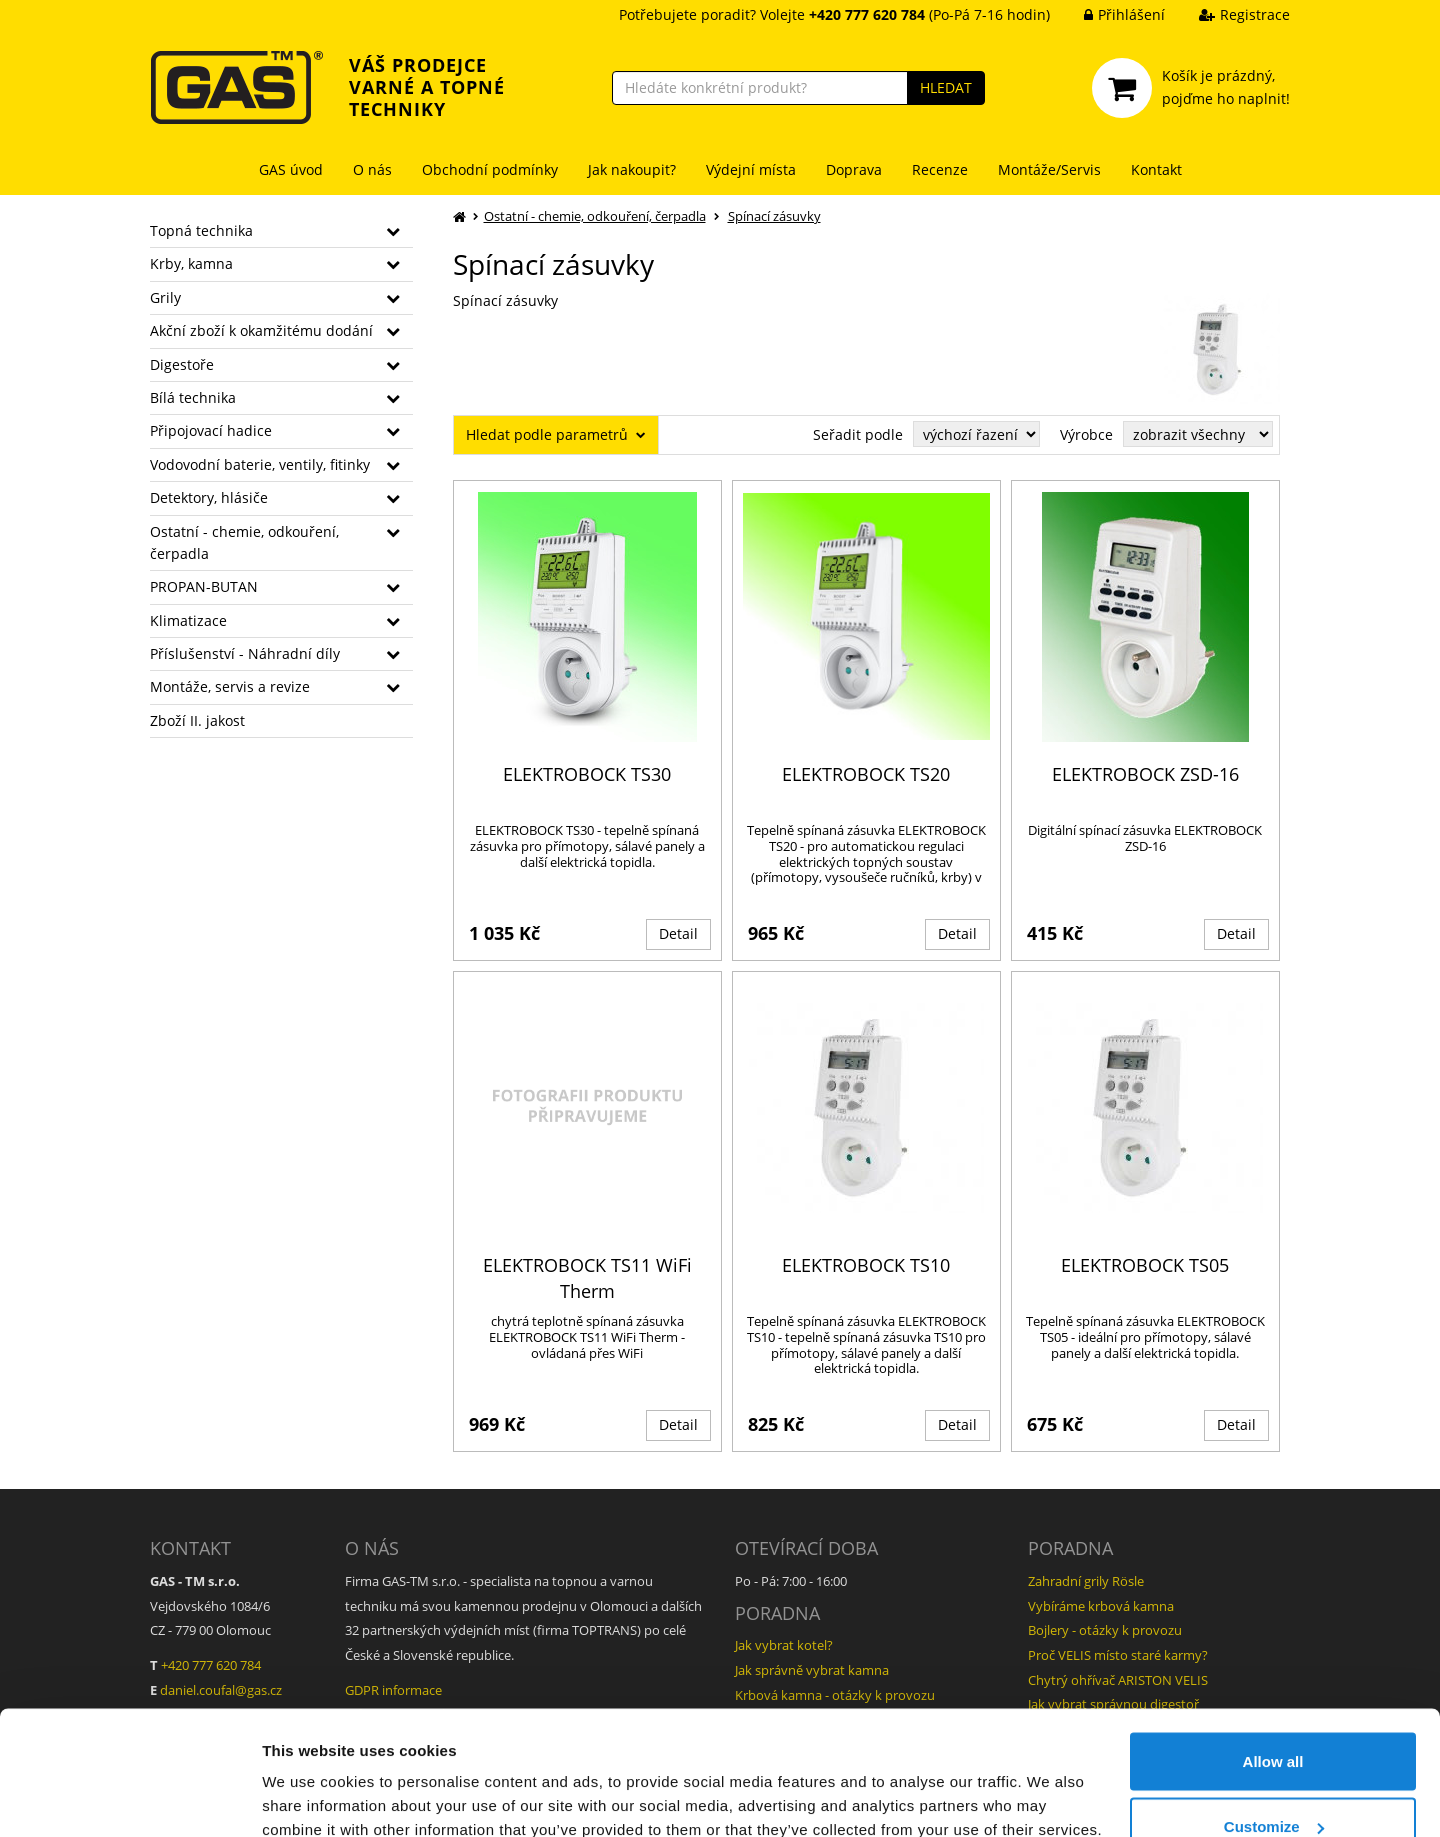 The image size is (1440, 1837). I want to click on Krby, kamna, so click(191, 263).